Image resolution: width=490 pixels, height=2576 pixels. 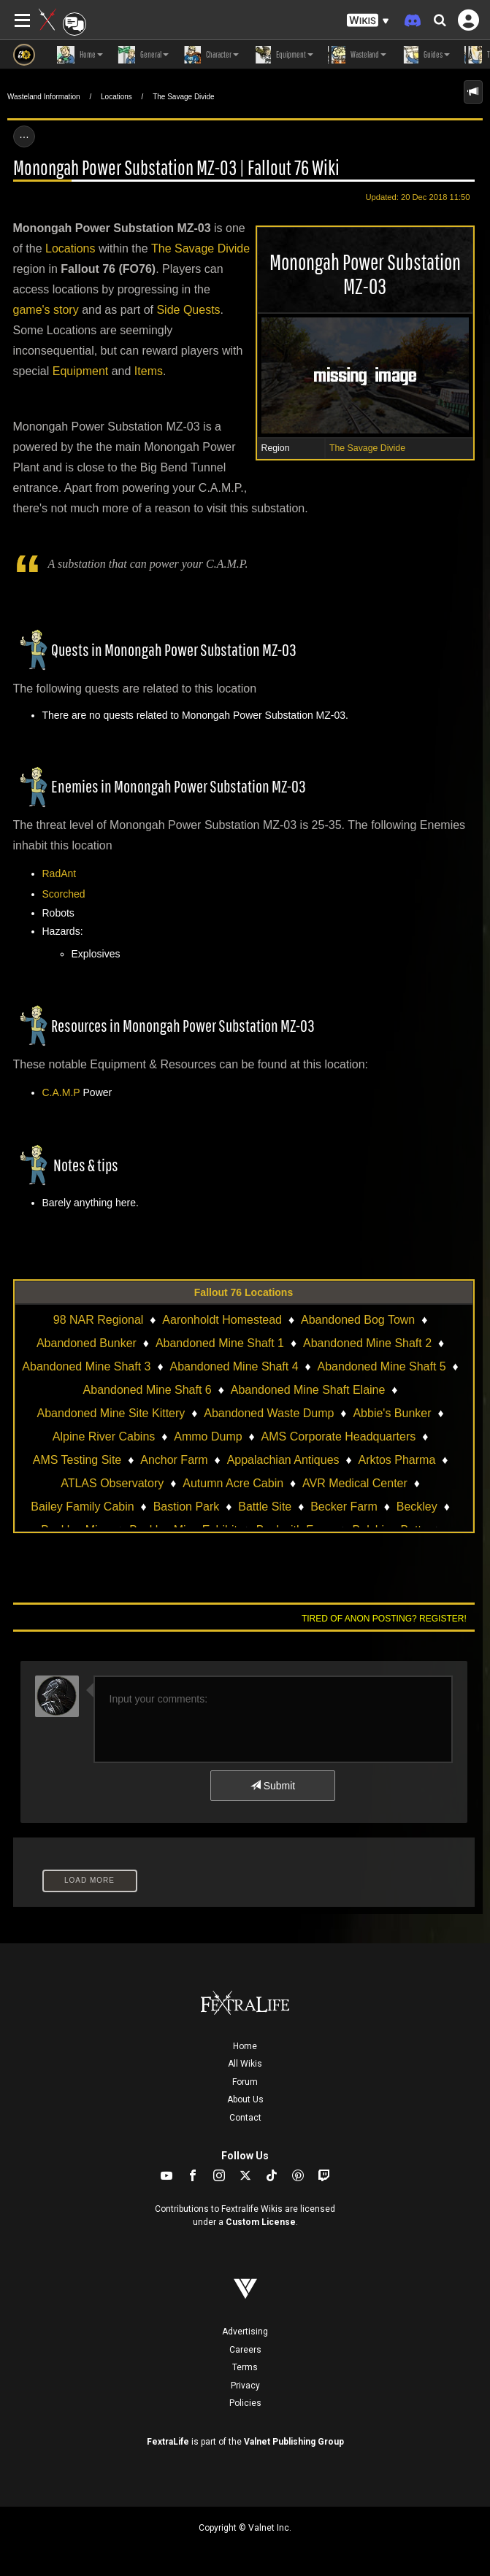 I want to click on 98 NAR Regional, so click(x=98, y=1320).